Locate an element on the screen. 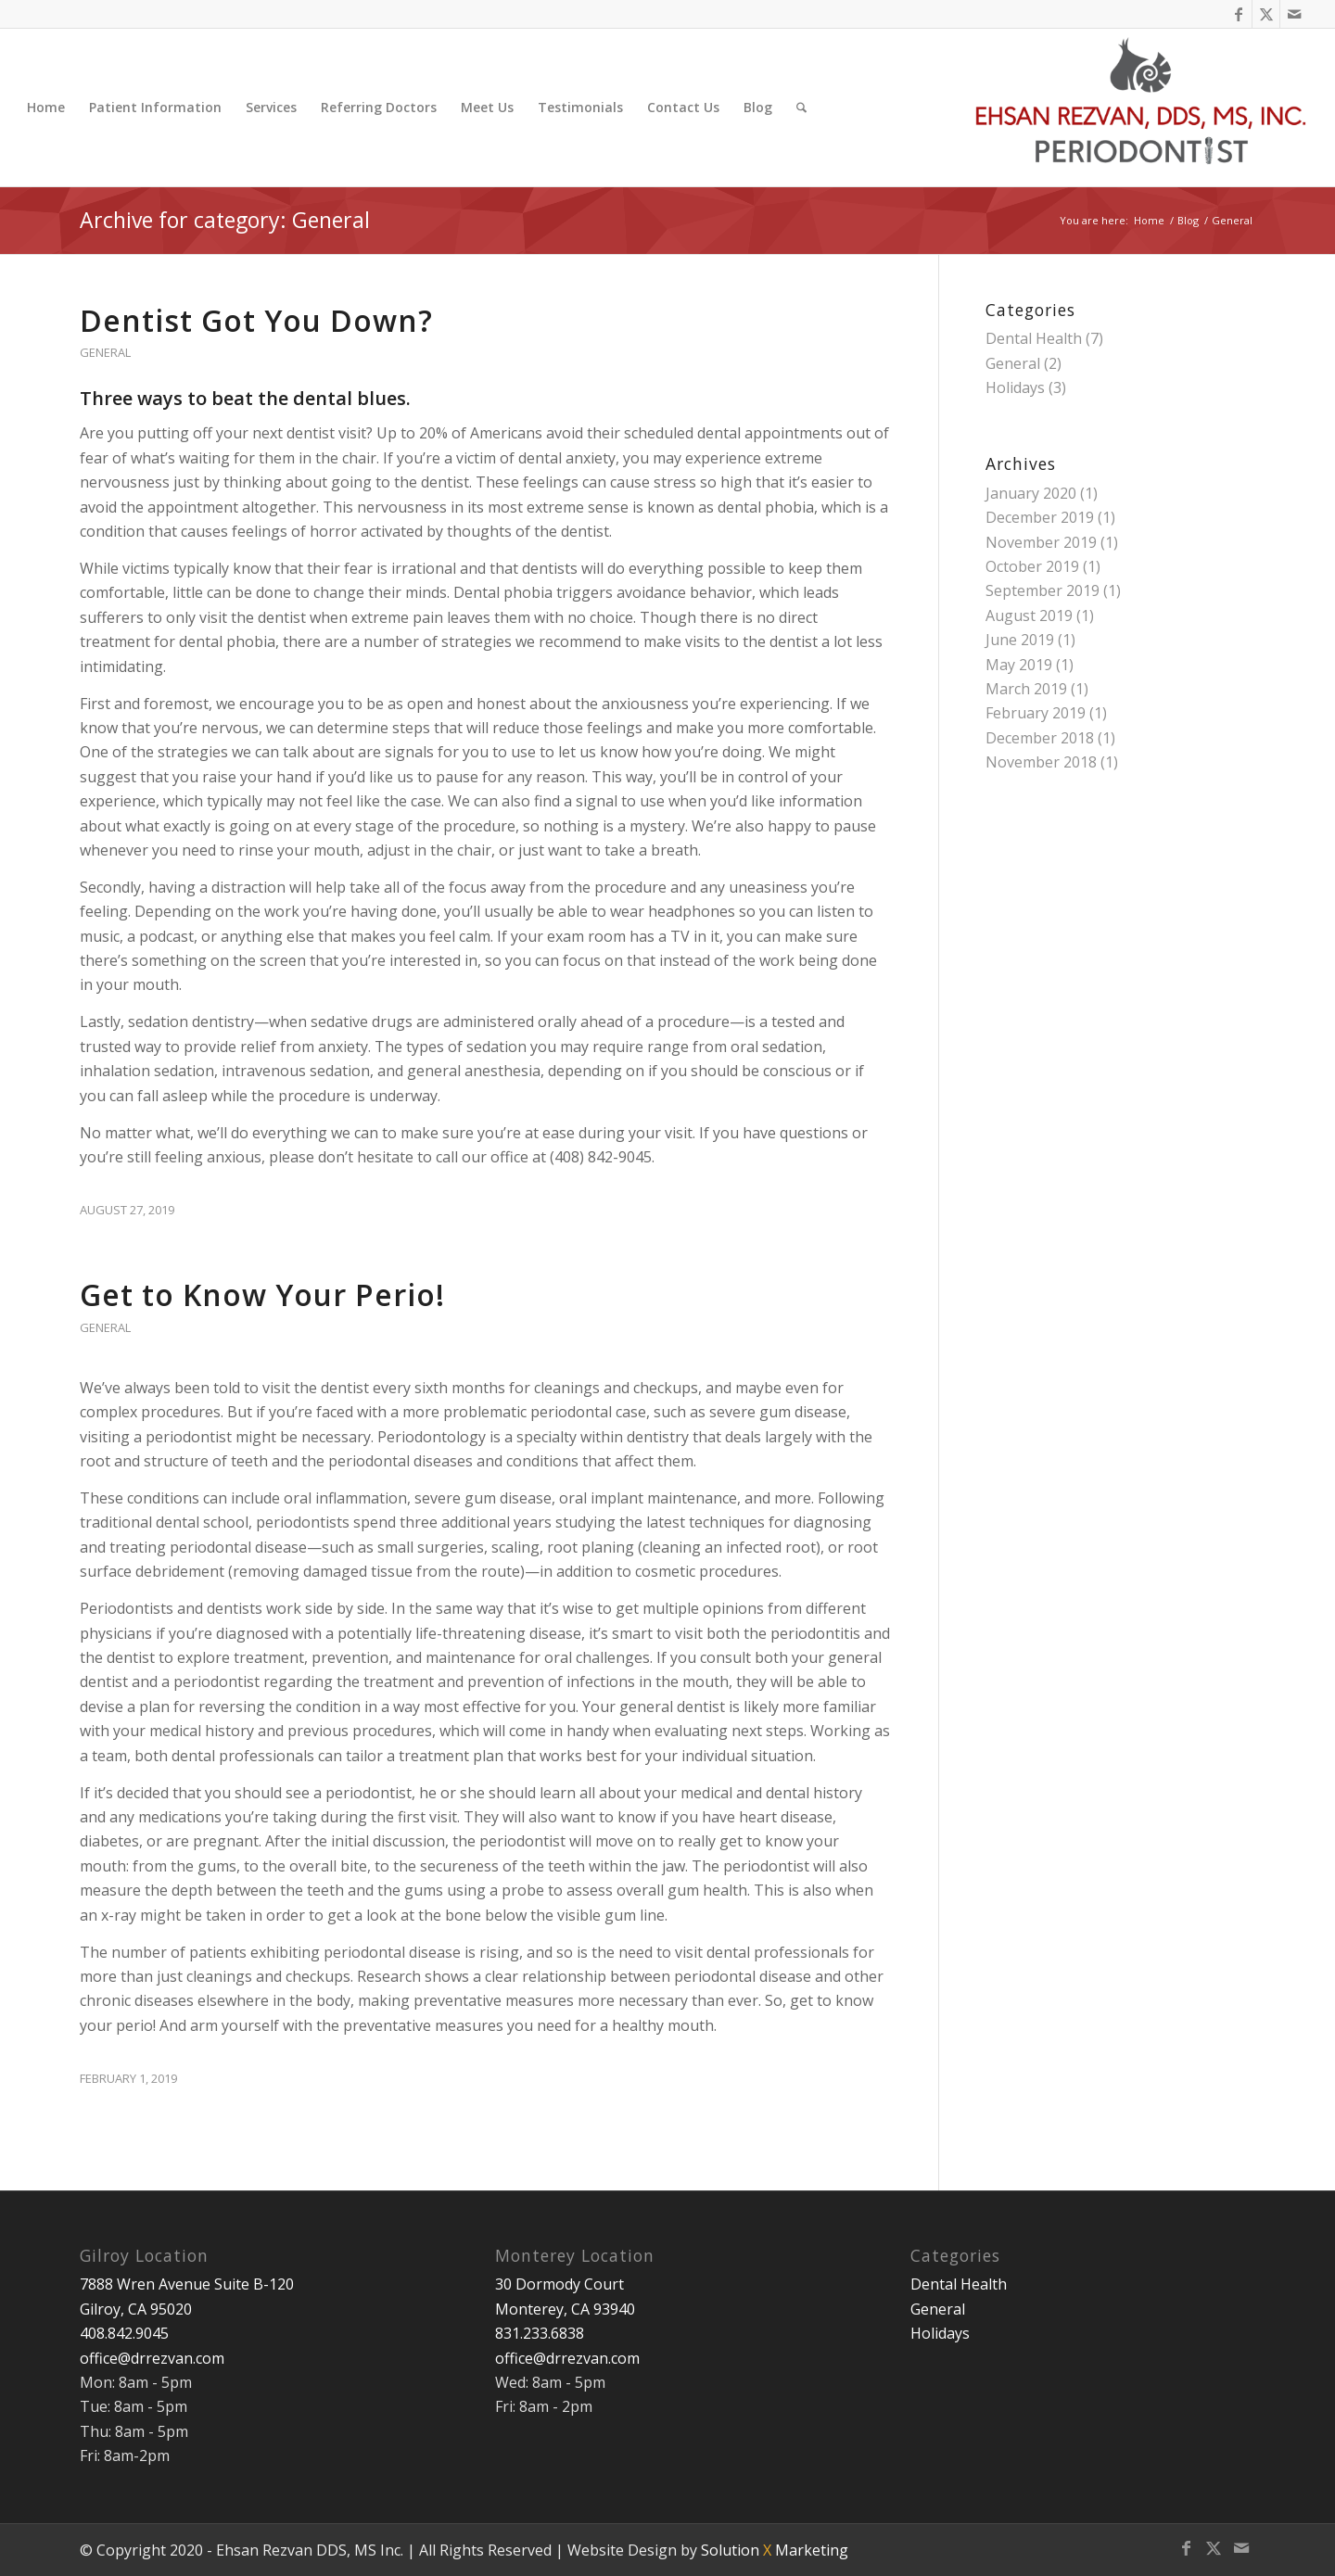  June 2019 is located at coordinates (1019, 639).